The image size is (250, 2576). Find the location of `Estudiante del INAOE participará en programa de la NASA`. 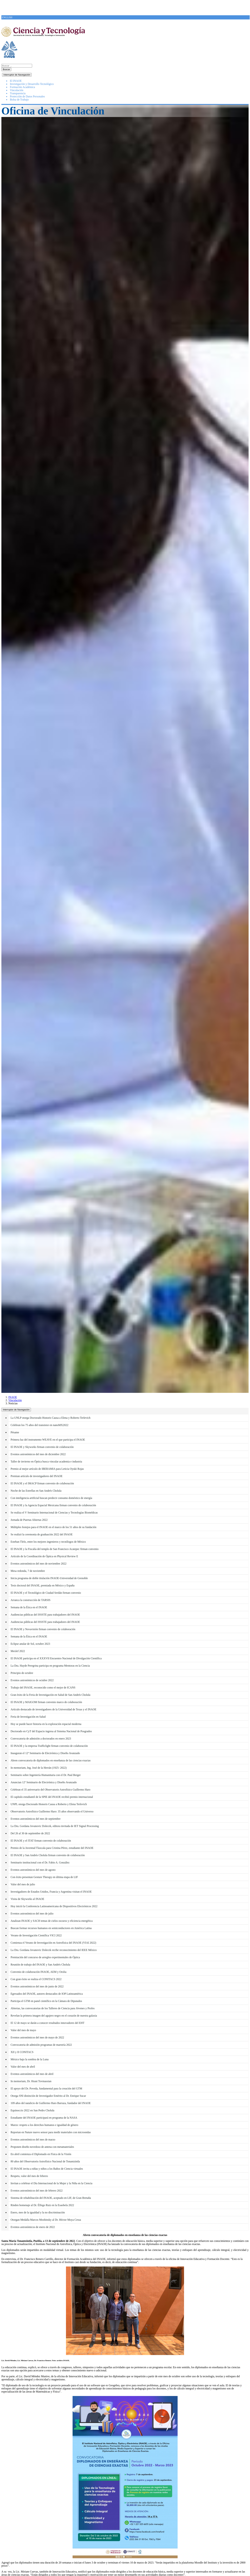

Estudiante del INAOE participará en programa de la NASA is located at coordinates (44, 2117).